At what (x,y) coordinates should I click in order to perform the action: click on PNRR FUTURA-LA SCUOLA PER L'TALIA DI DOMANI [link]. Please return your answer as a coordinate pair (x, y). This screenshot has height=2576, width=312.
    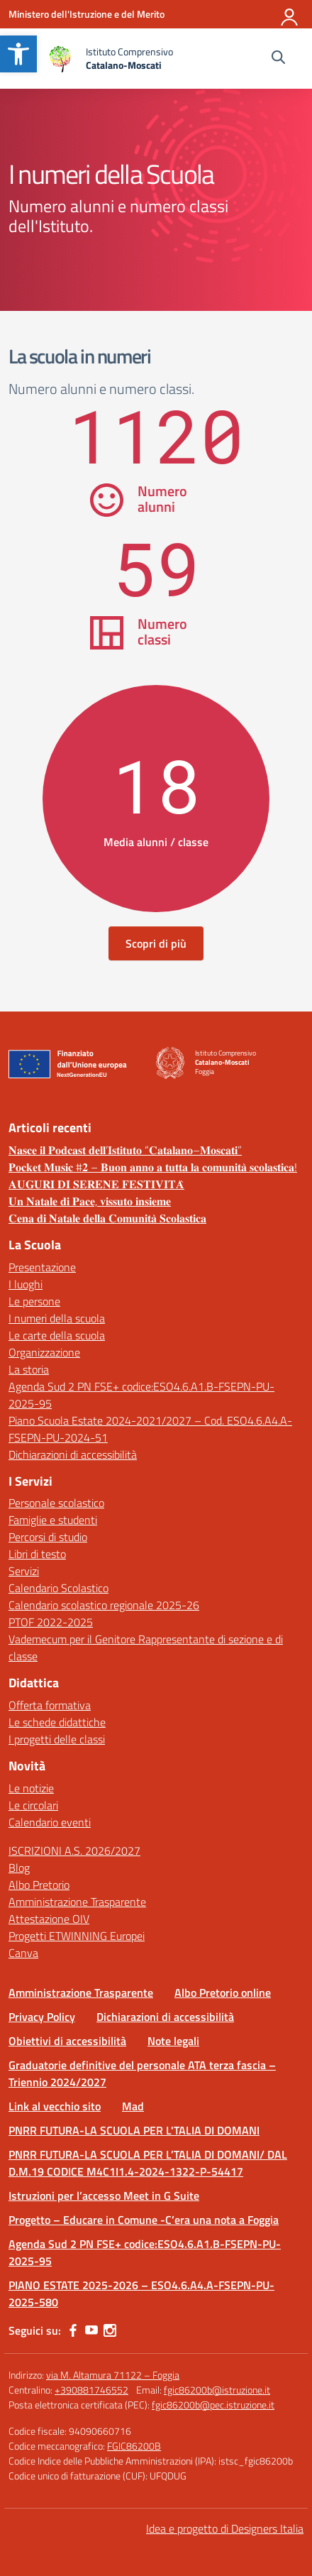
    Looking at the image, I should click on (134, 2130).